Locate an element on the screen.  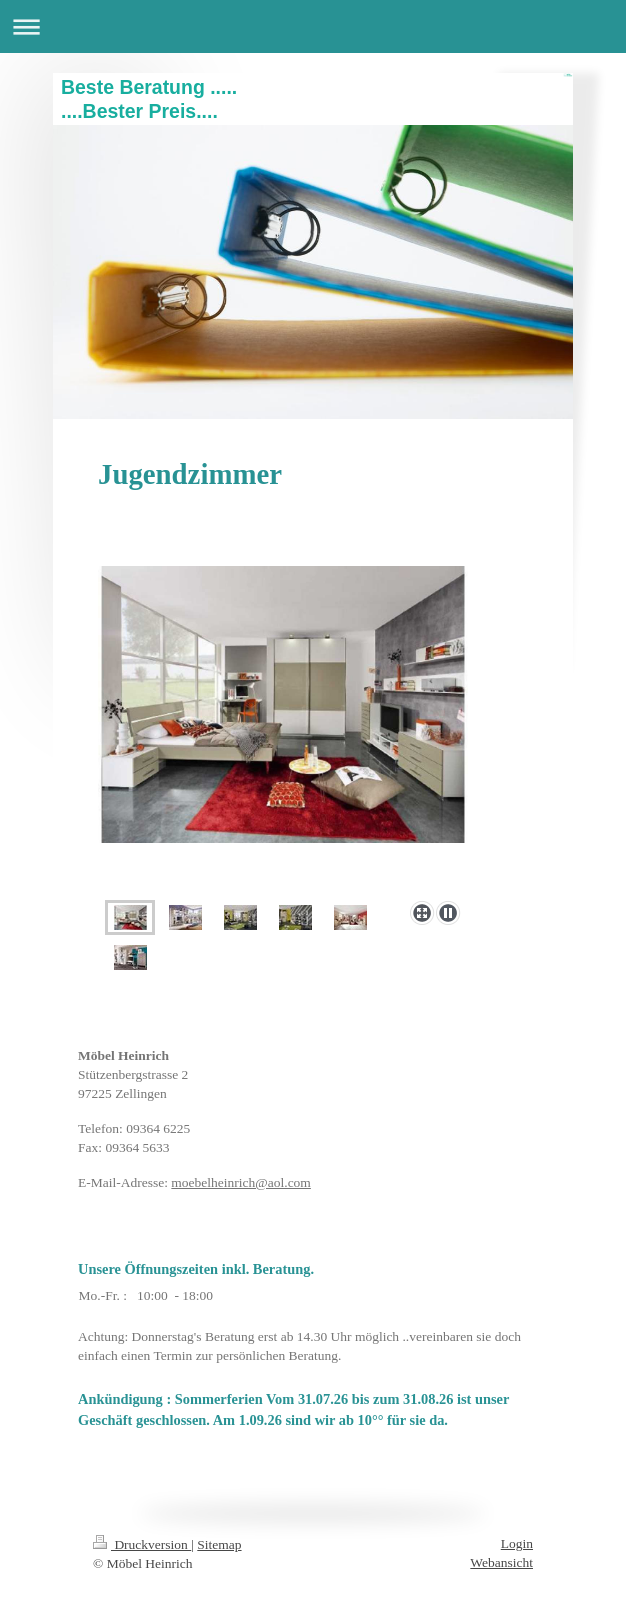
Webansicht is located at coordinates (501, 1562).